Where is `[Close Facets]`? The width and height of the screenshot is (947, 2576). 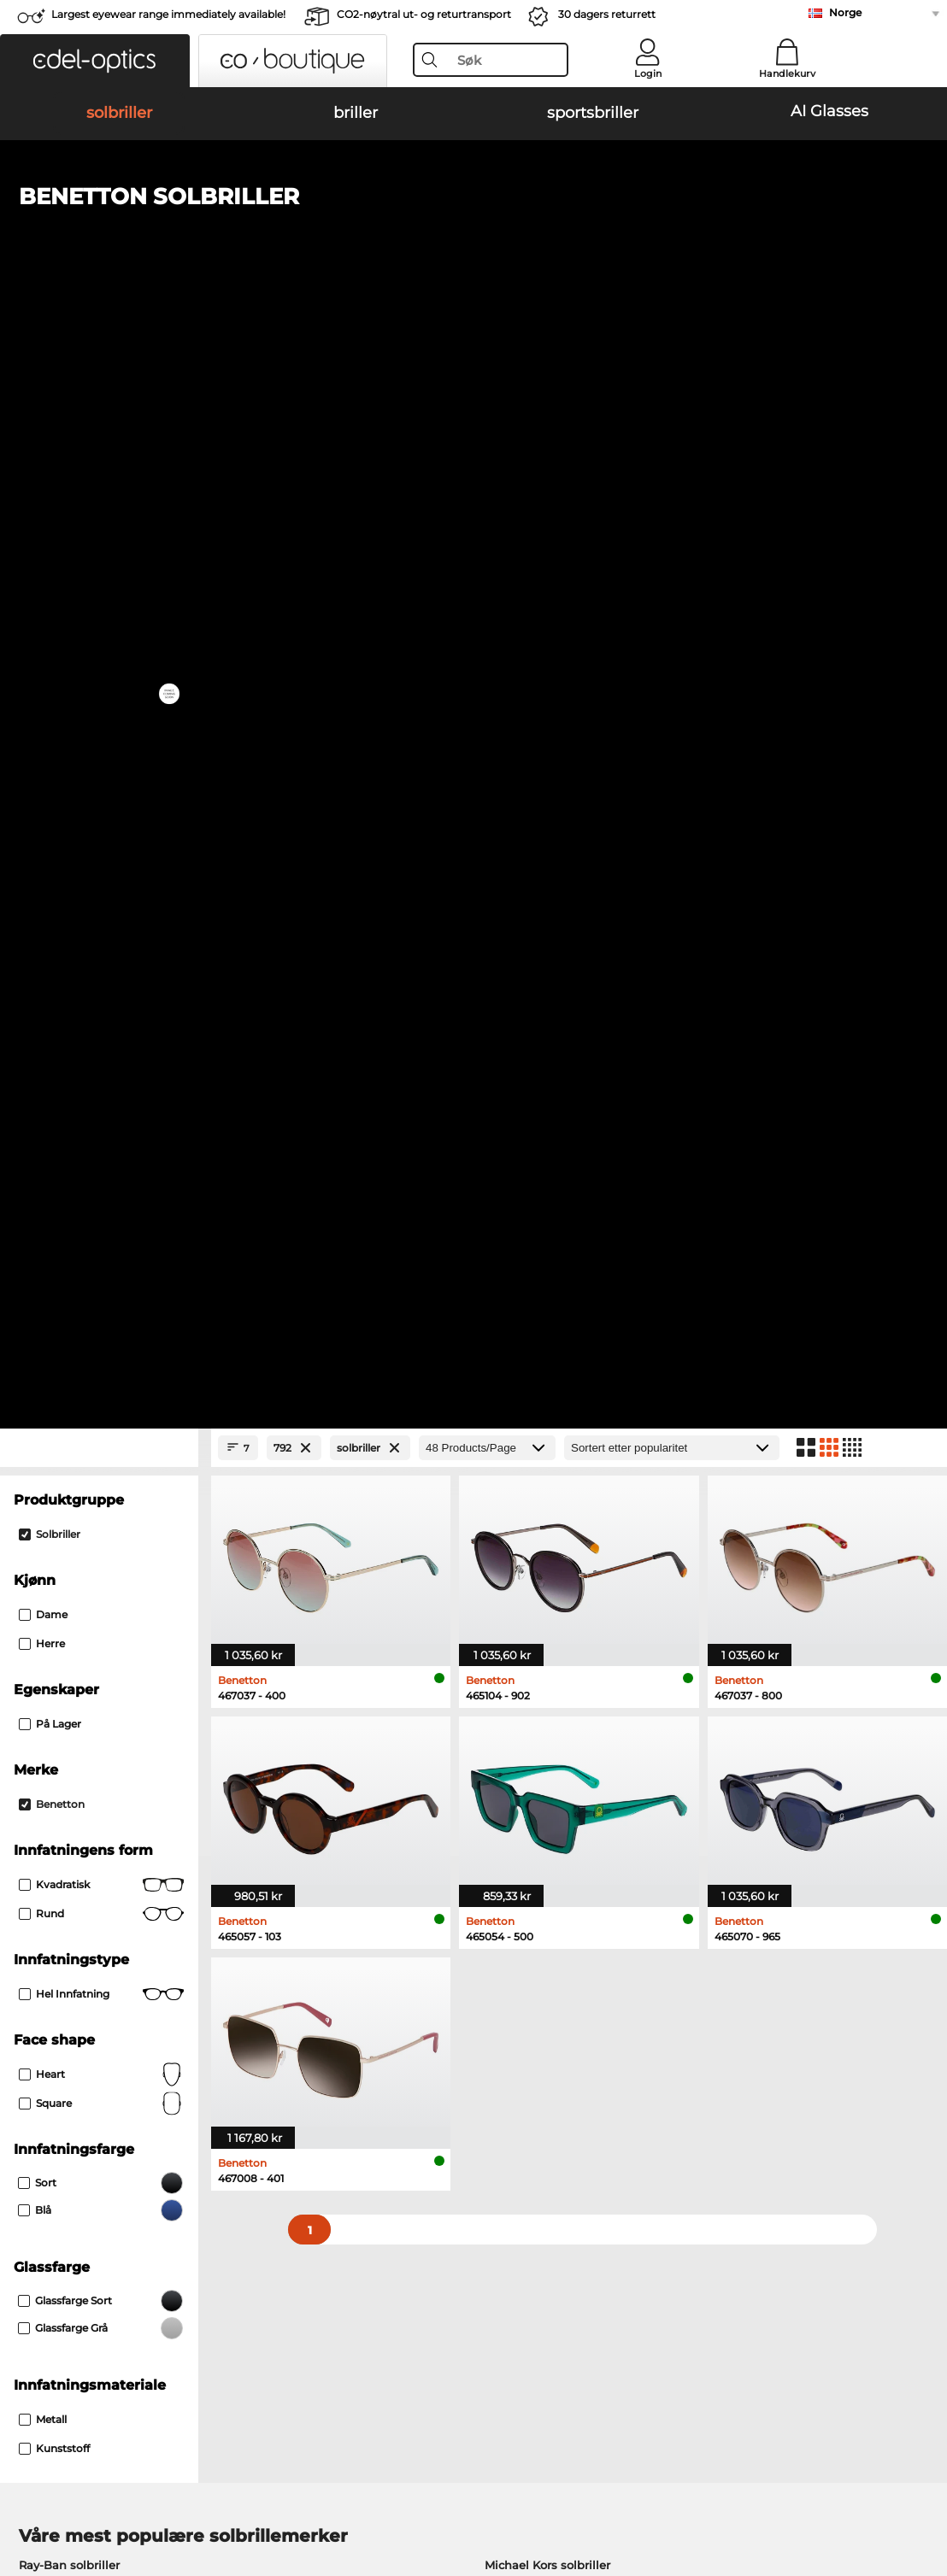 [Close Facets] is located at coordinates (99, 367).